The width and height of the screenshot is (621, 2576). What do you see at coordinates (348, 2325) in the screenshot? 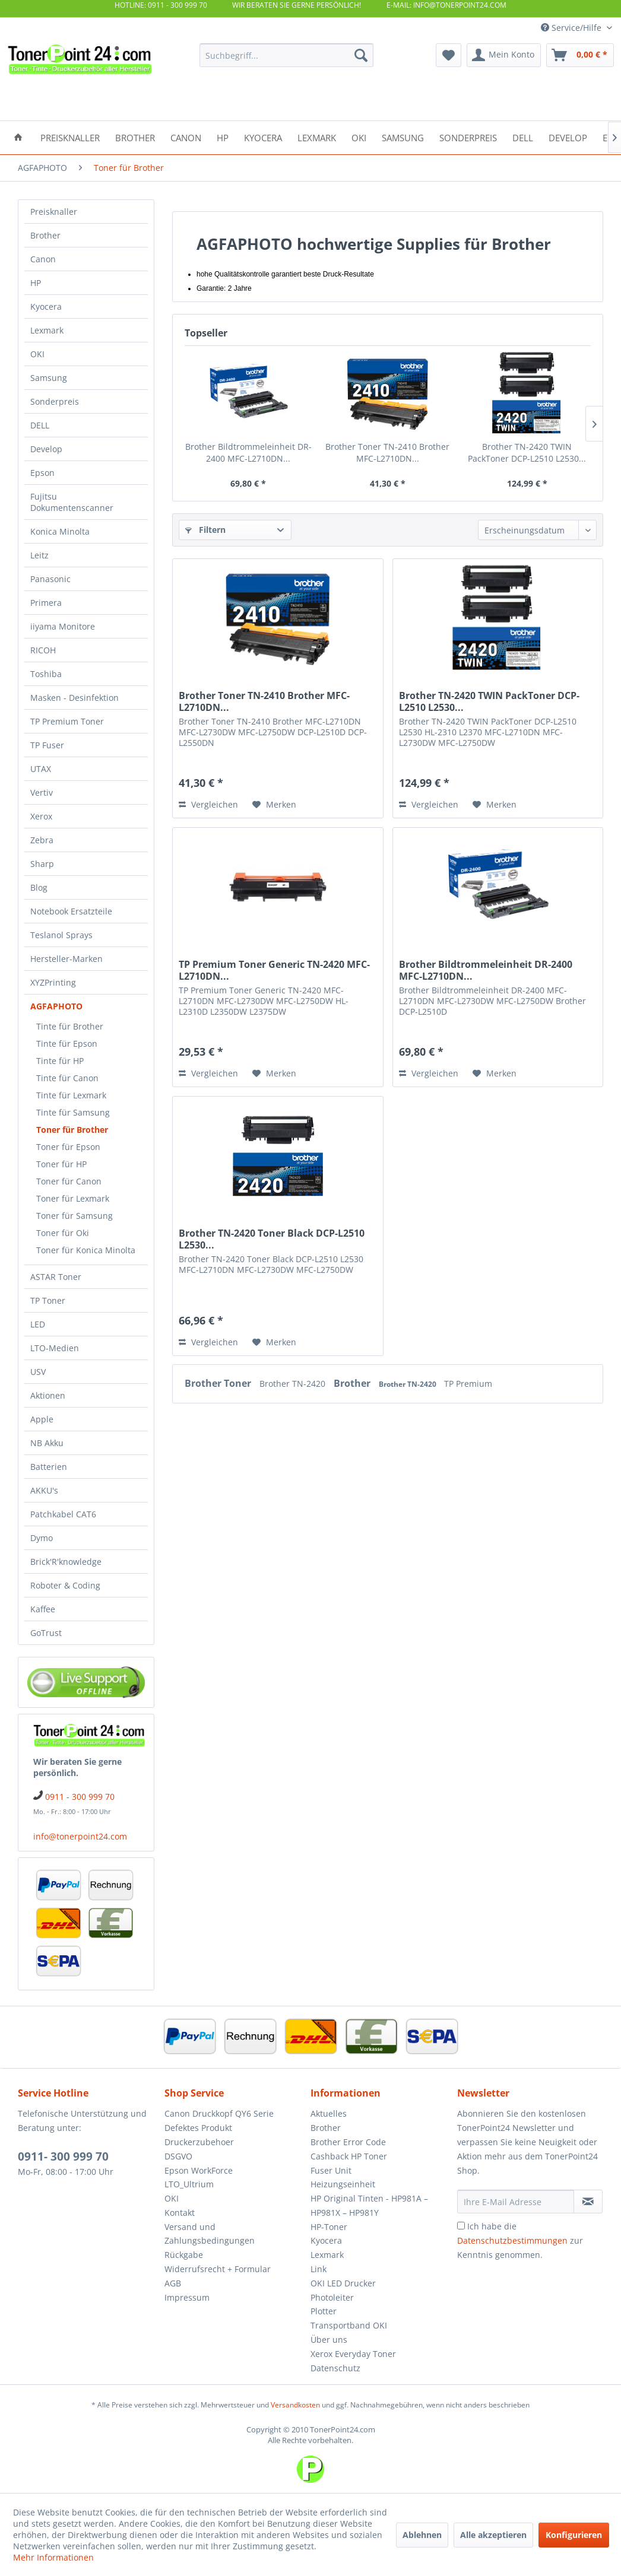
I see `Transportband OKI` at bounding box center [348, 2325].